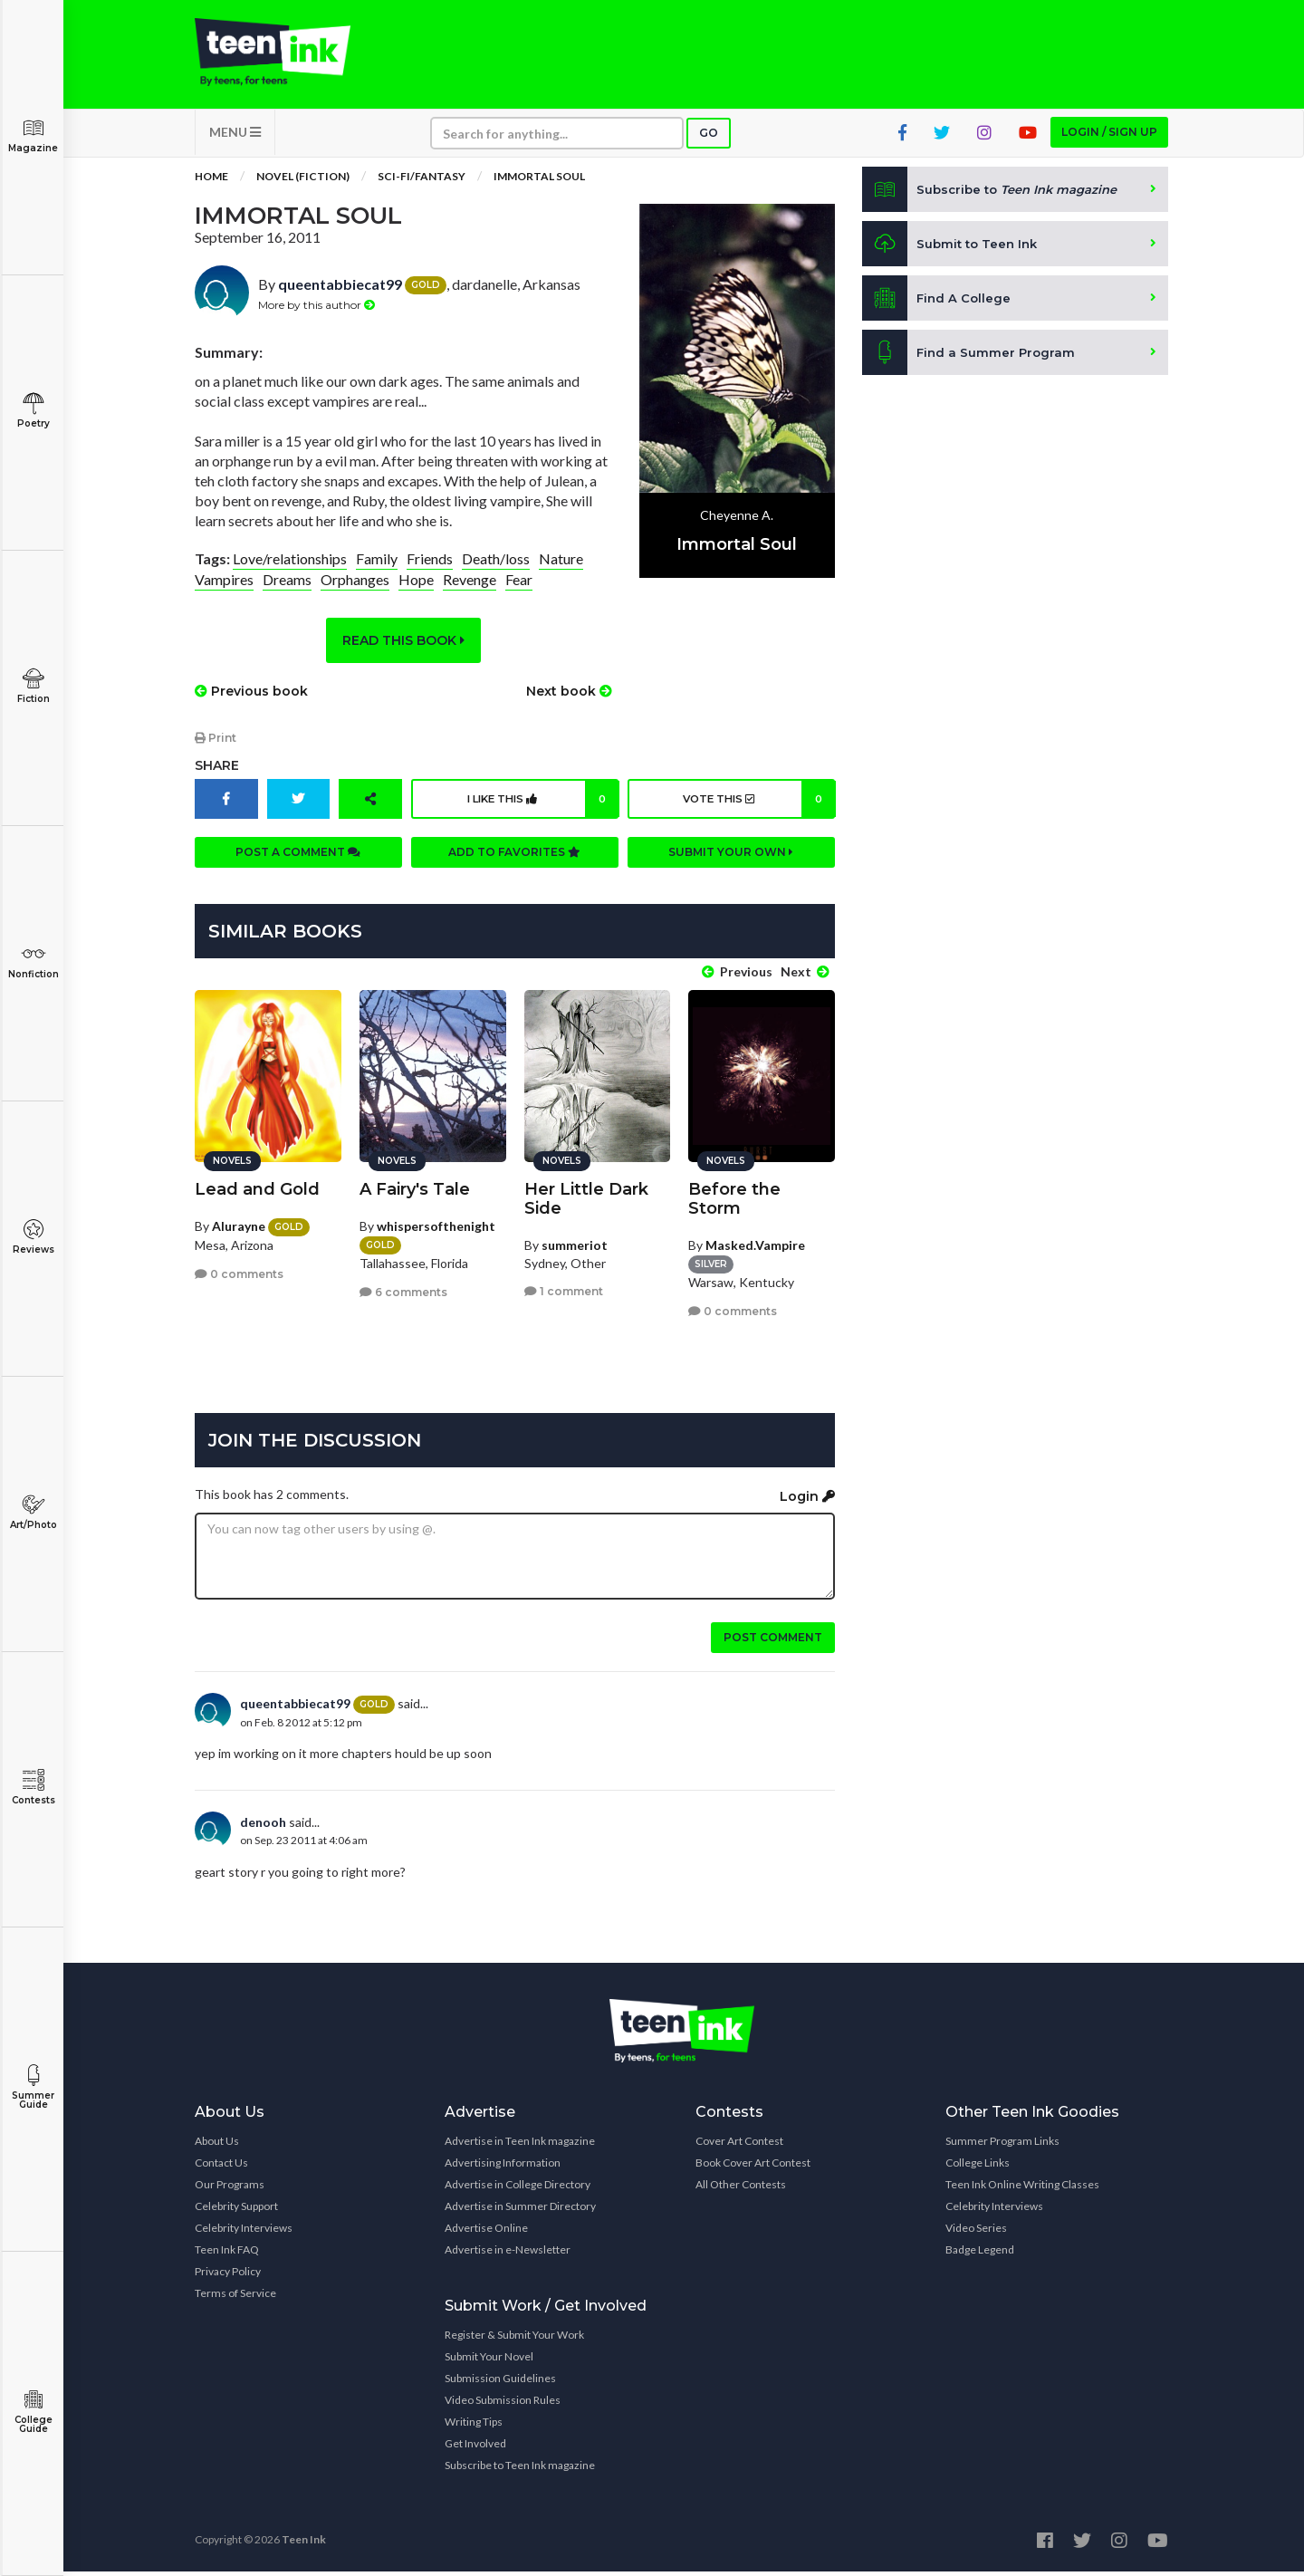  Describe the element at coordinates (415, 1194) in the screenshot. I see `A Fairy's Tale` at that location.